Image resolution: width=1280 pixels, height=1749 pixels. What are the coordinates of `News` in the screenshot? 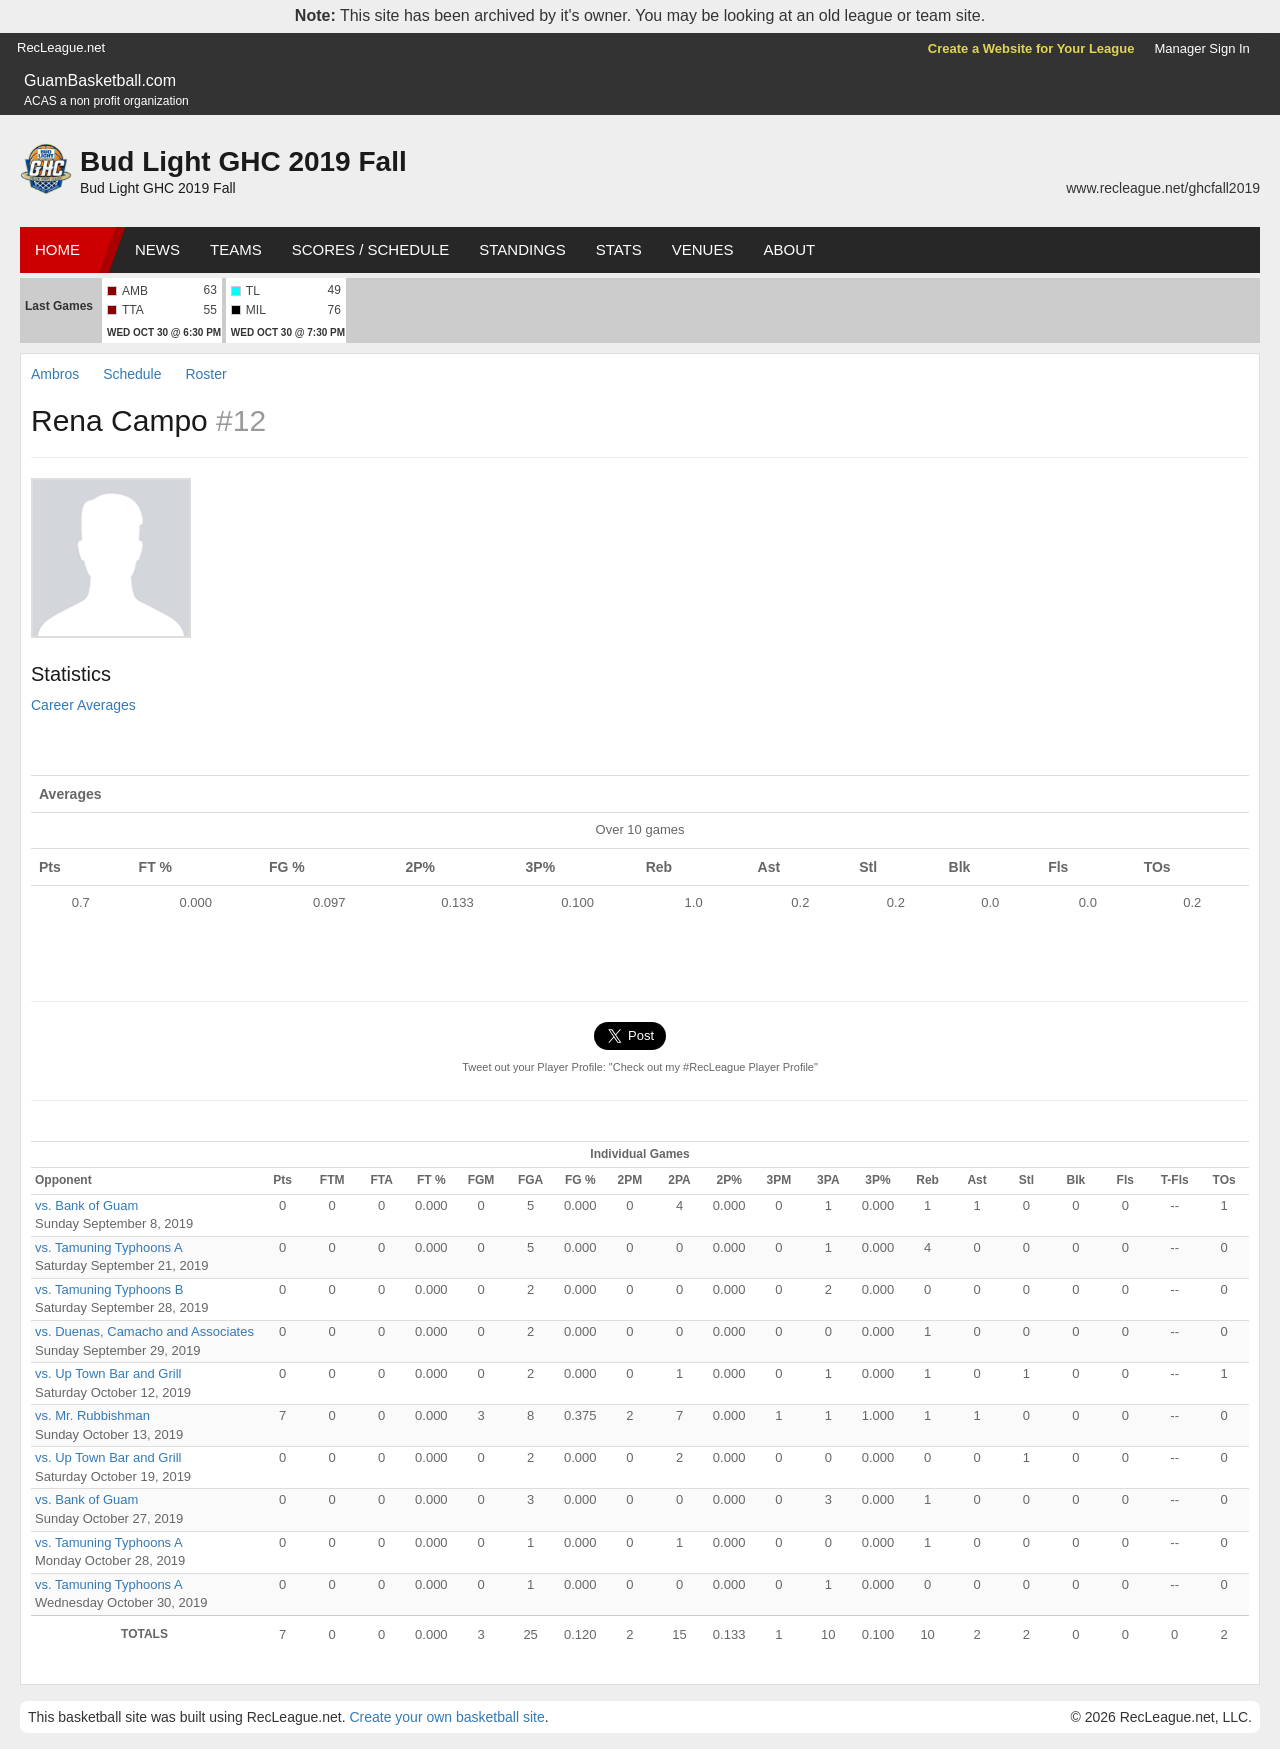 It's located at (157, 249).